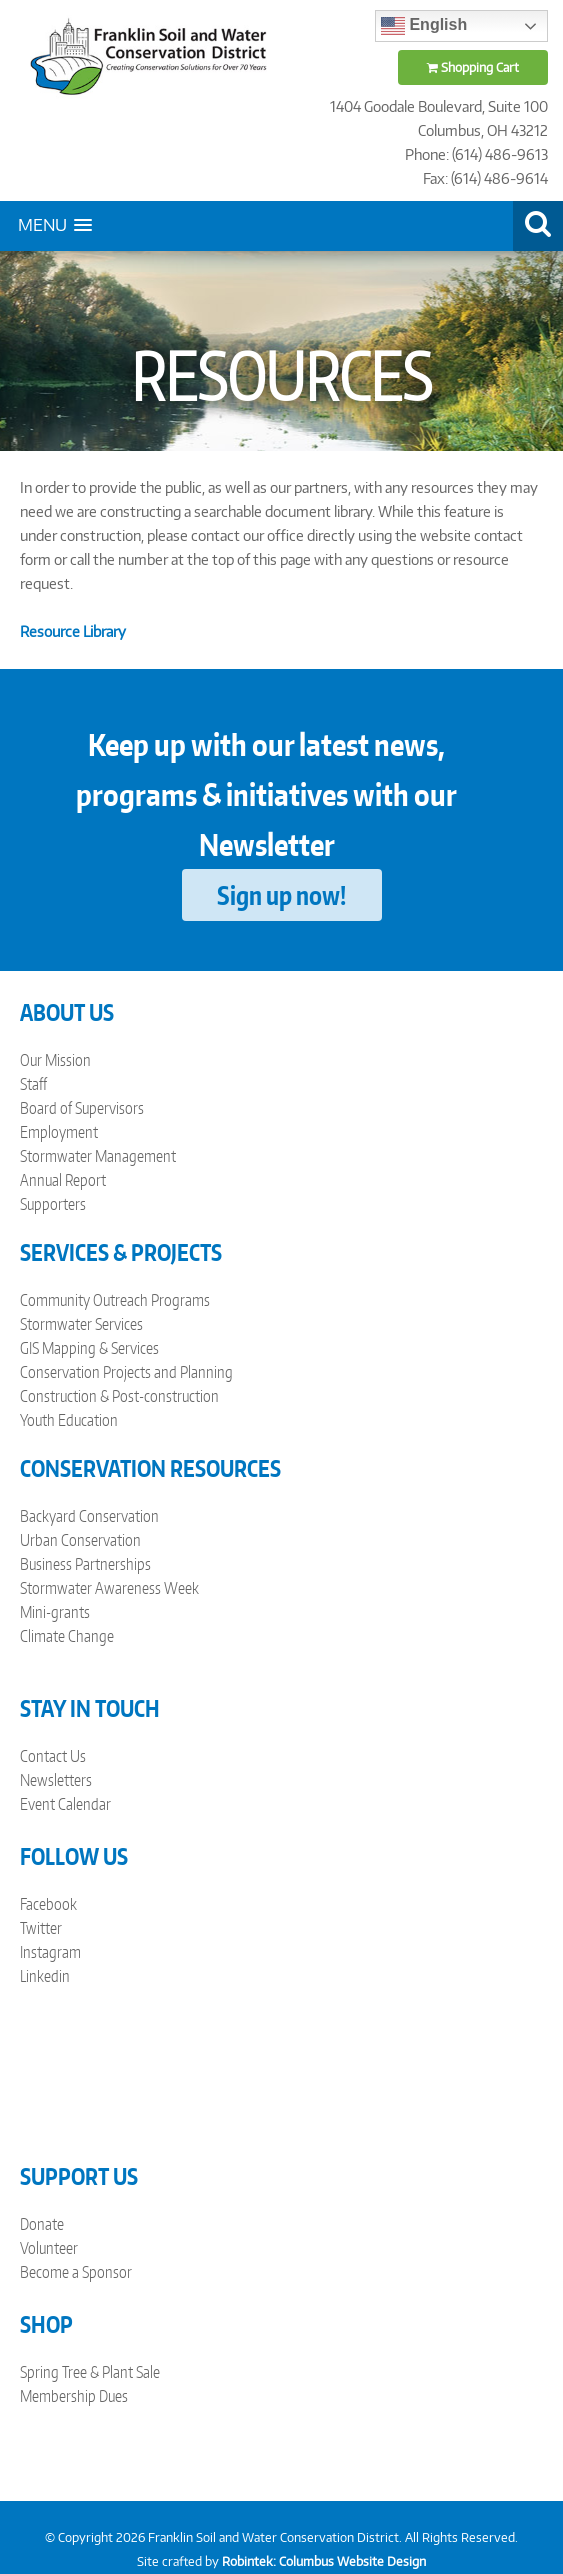 The height and width of the screenshot is (2574, 563). What do you see at coordinates (45, 1976) in the screenshot?
I see `Linkedin` at bounding box center [45, 1976].